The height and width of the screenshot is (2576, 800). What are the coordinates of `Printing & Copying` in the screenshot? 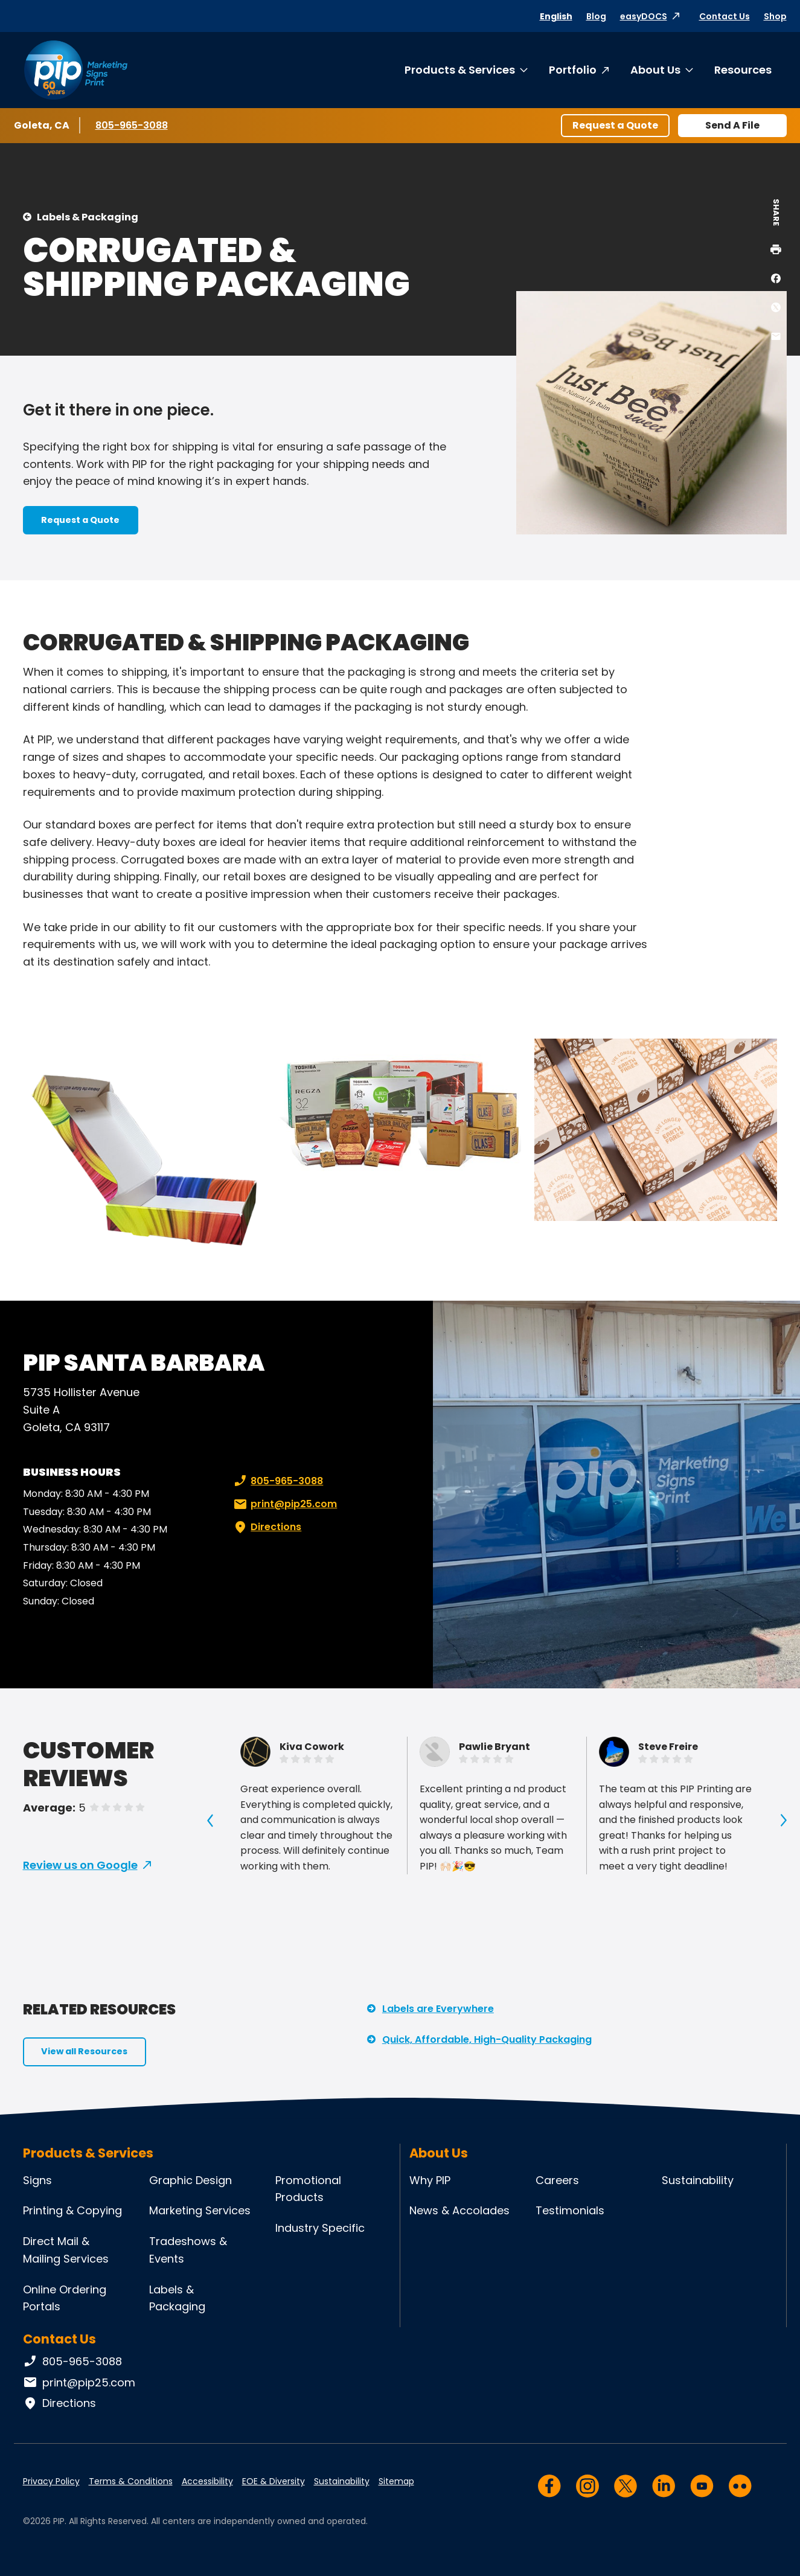 It's located at (72, 2210).